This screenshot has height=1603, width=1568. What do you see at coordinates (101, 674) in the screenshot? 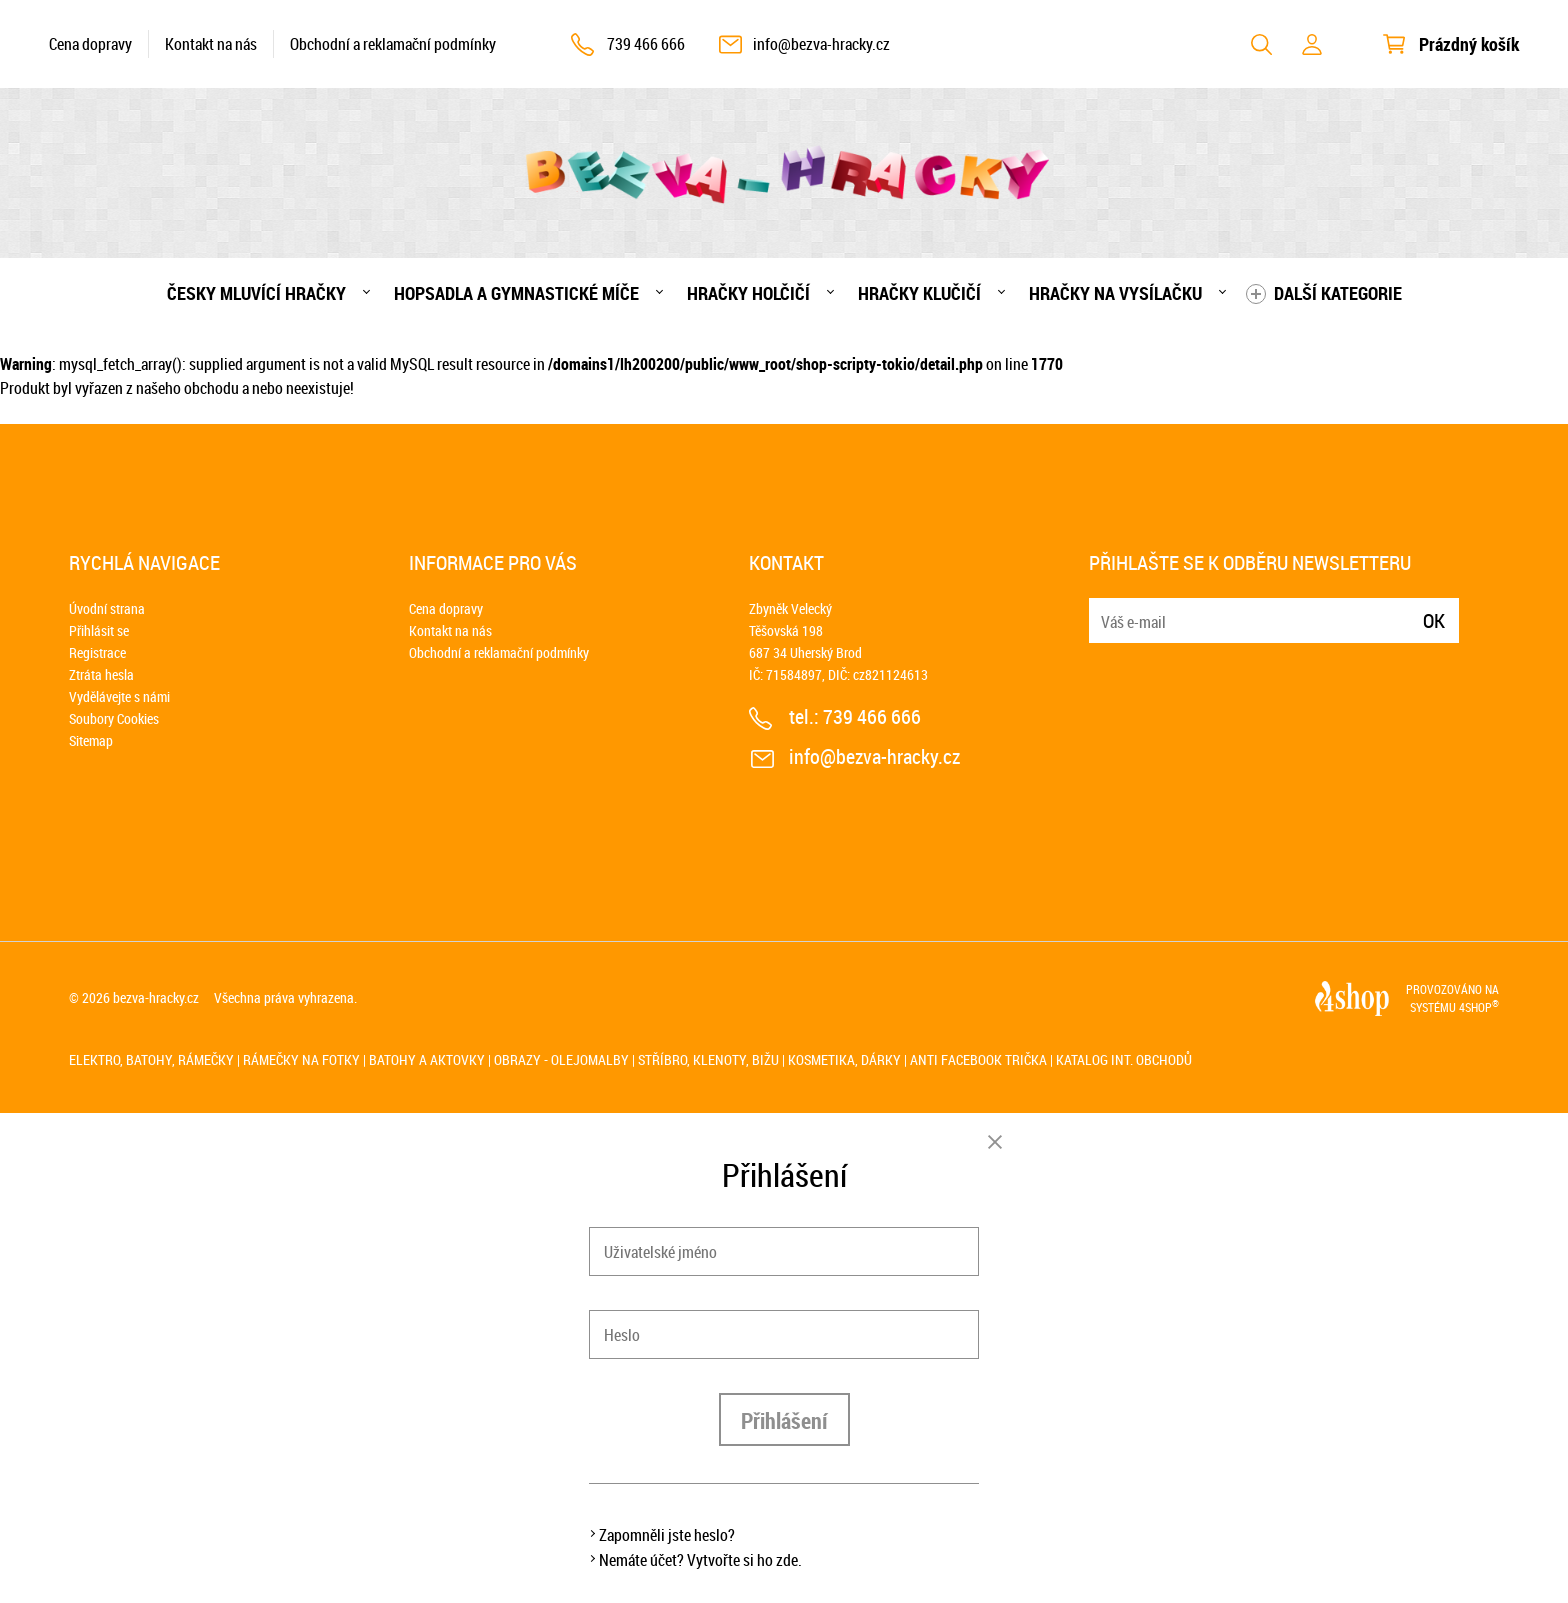
I see `Ztráta hesla` at bounding box center [101, 674].